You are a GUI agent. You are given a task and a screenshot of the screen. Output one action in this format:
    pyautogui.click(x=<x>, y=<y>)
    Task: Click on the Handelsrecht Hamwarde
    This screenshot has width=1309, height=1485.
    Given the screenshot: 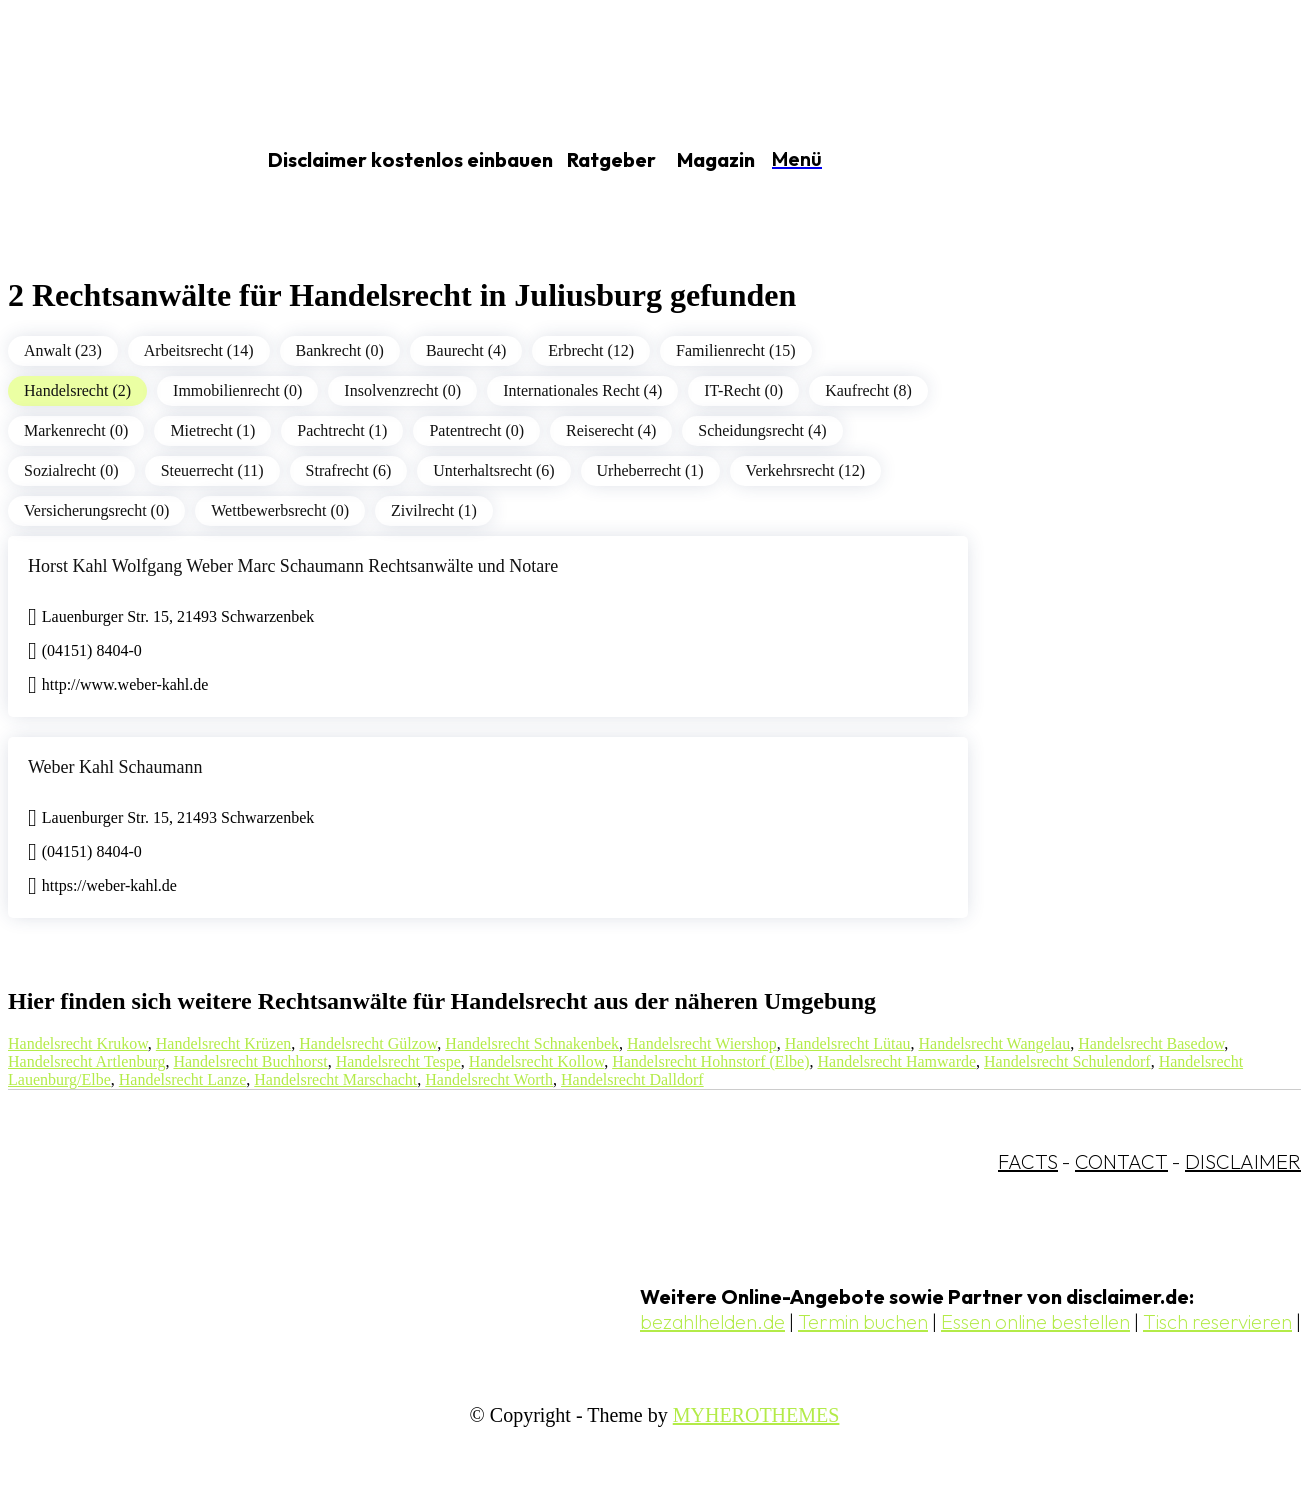 What is the action you would take?
    pyautogui.click(x=896, y=1061)
    